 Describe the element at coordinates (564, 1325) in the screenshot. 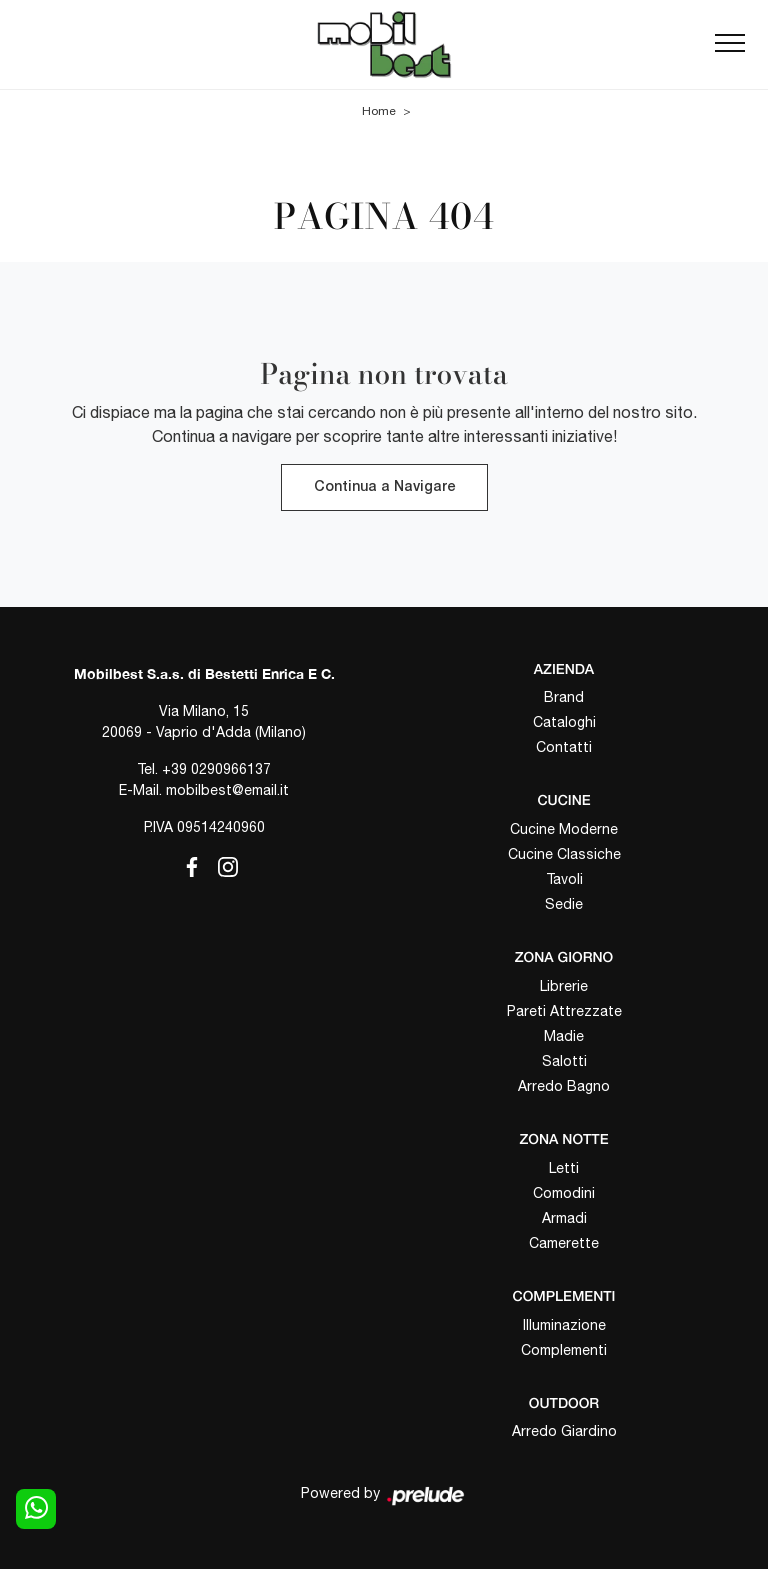

I see `Illuminazione` at that location.